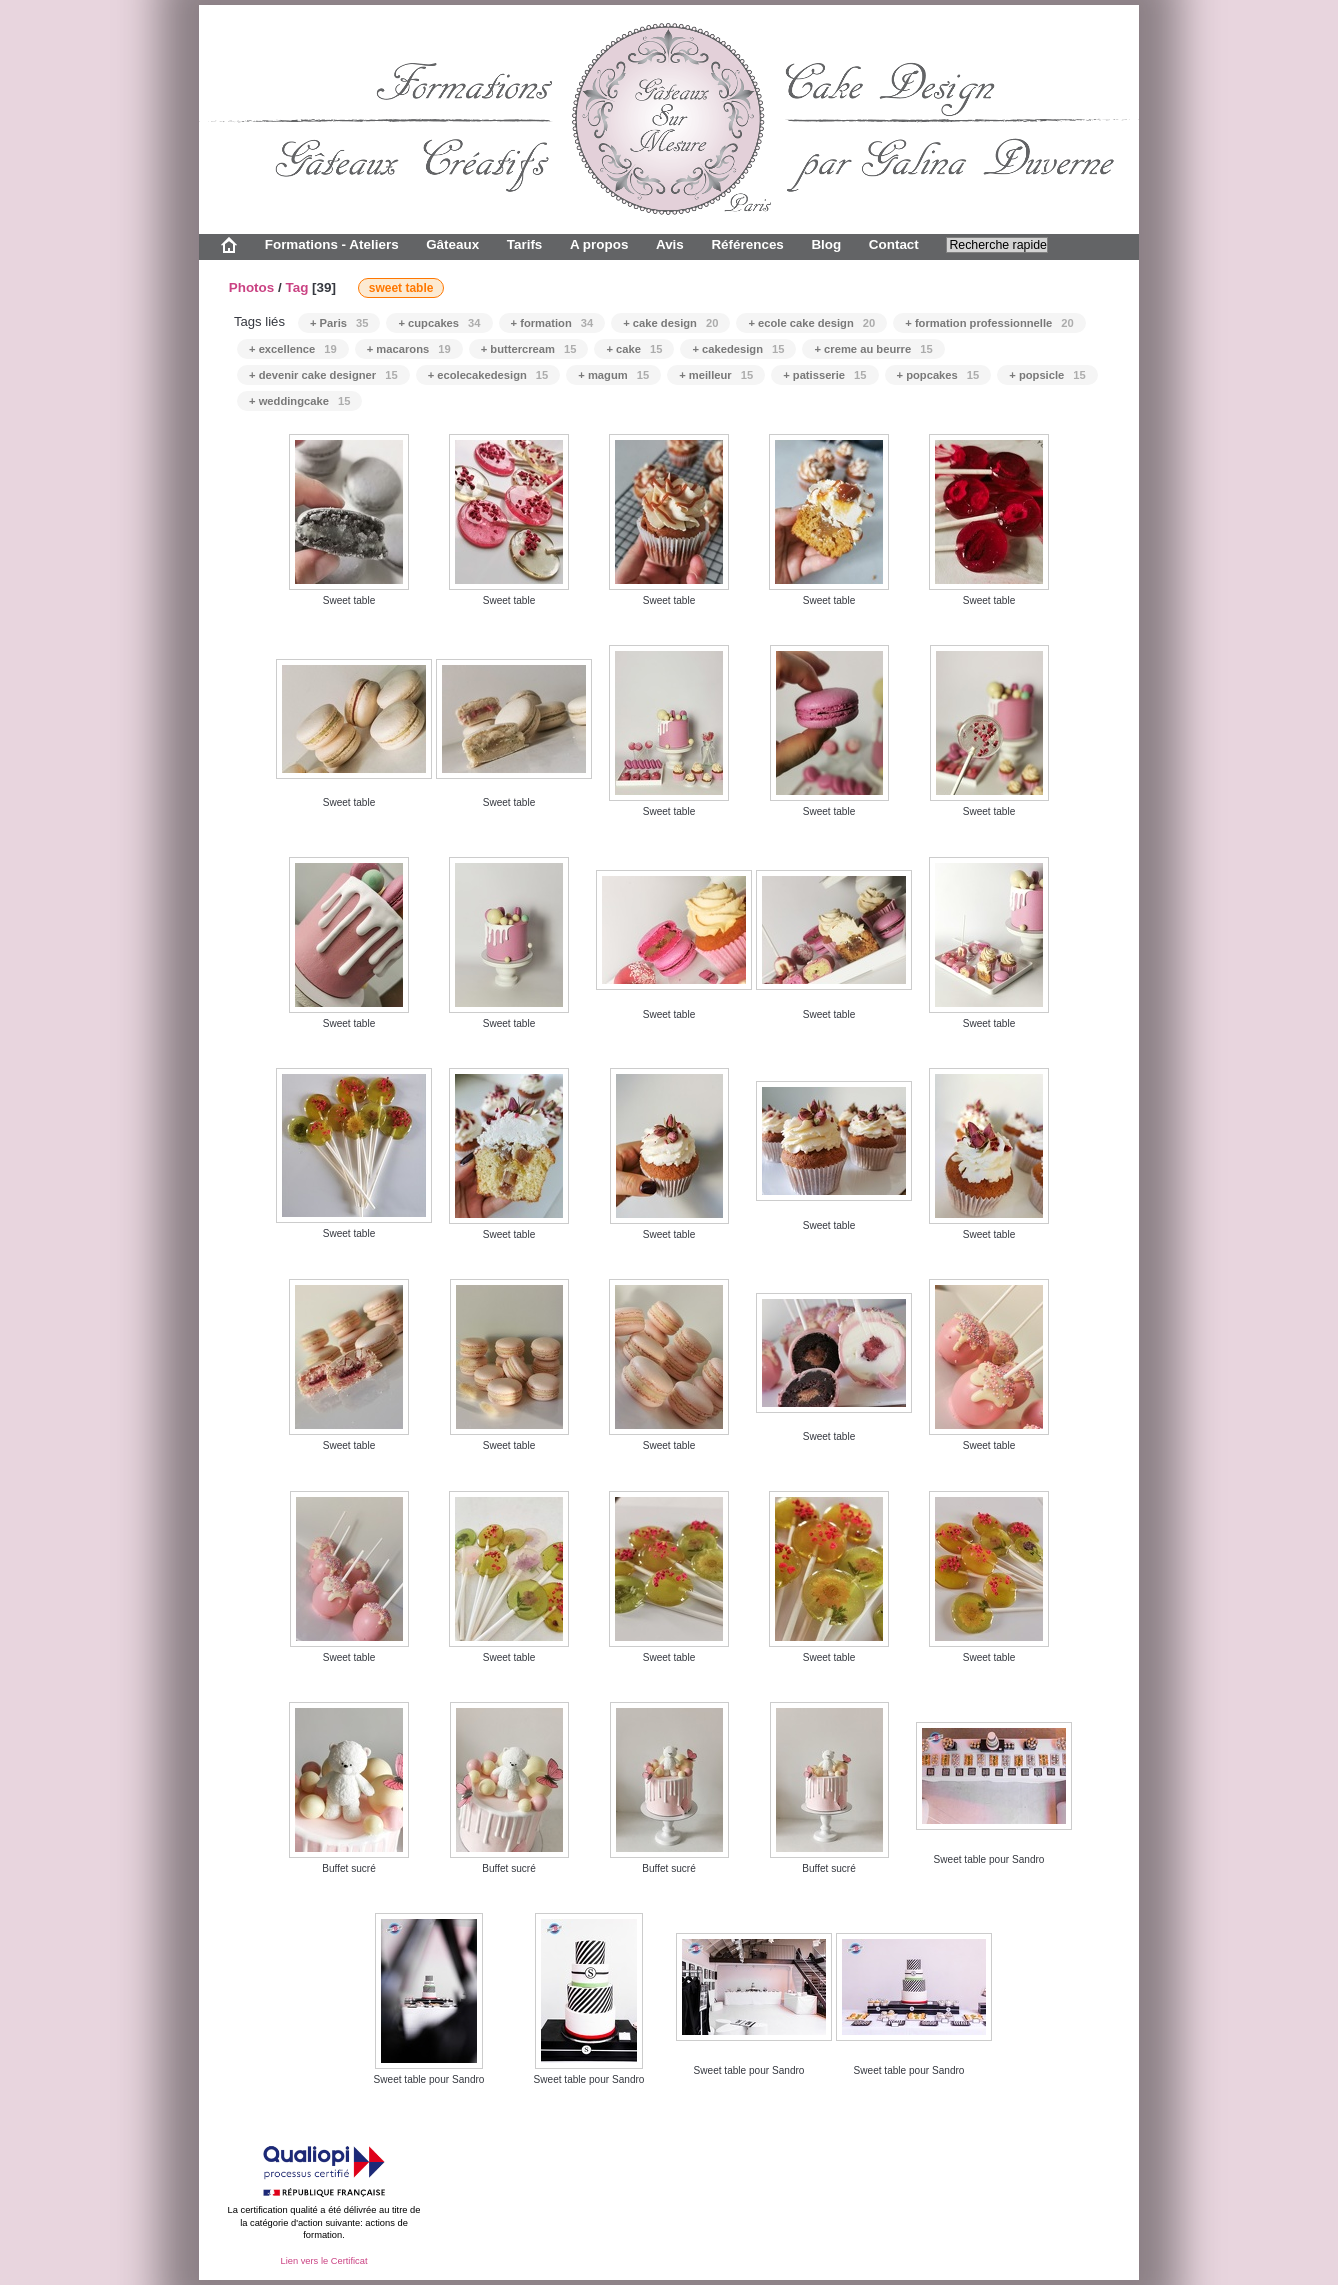  I want to click on + formation professionnelle, so click(989, 323).